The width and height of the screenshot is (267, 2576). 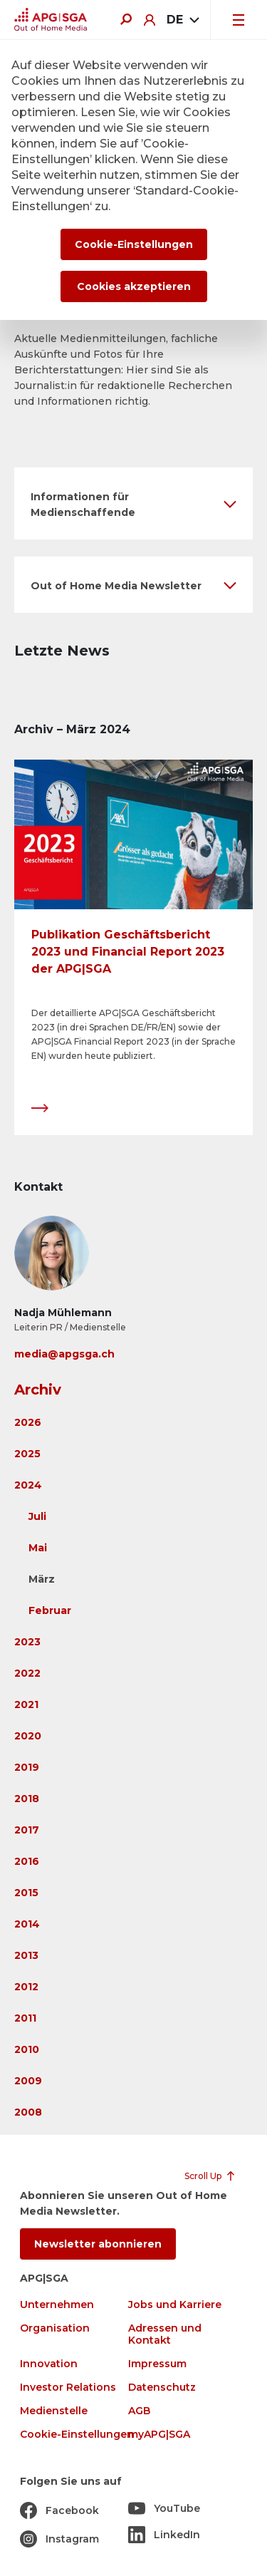 I want to click on Unternehmen, so click(x=57, y=2305).